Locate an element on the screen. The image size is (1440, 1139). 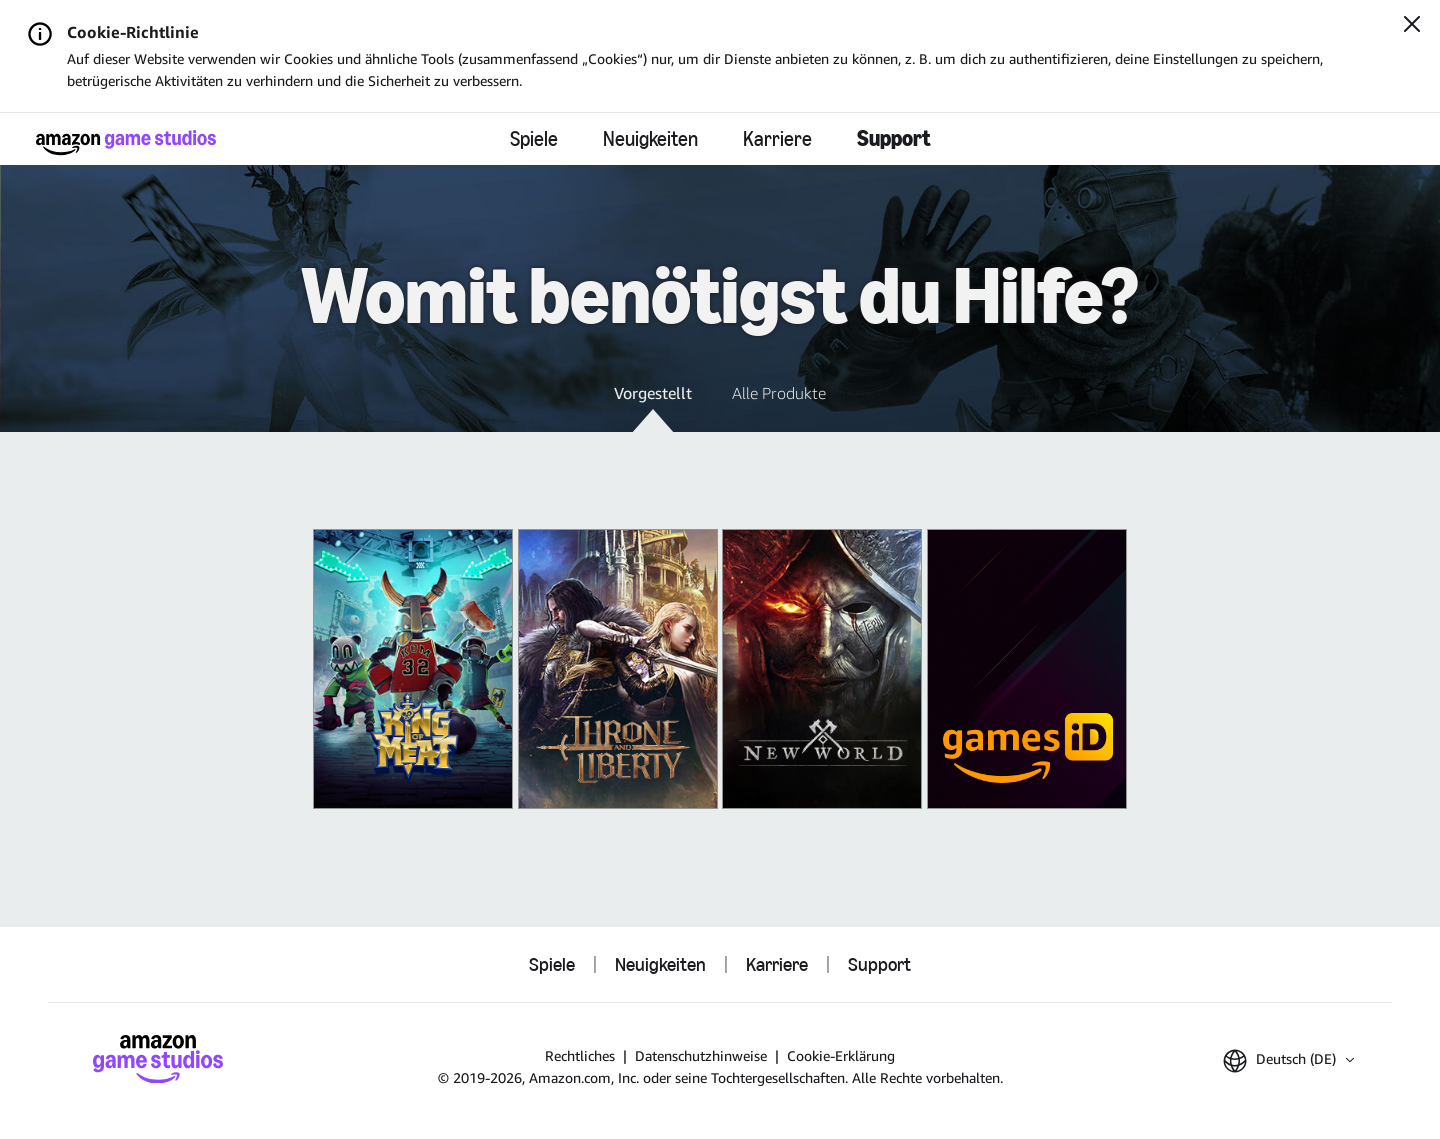
Support is located at coordinates (894, 138).